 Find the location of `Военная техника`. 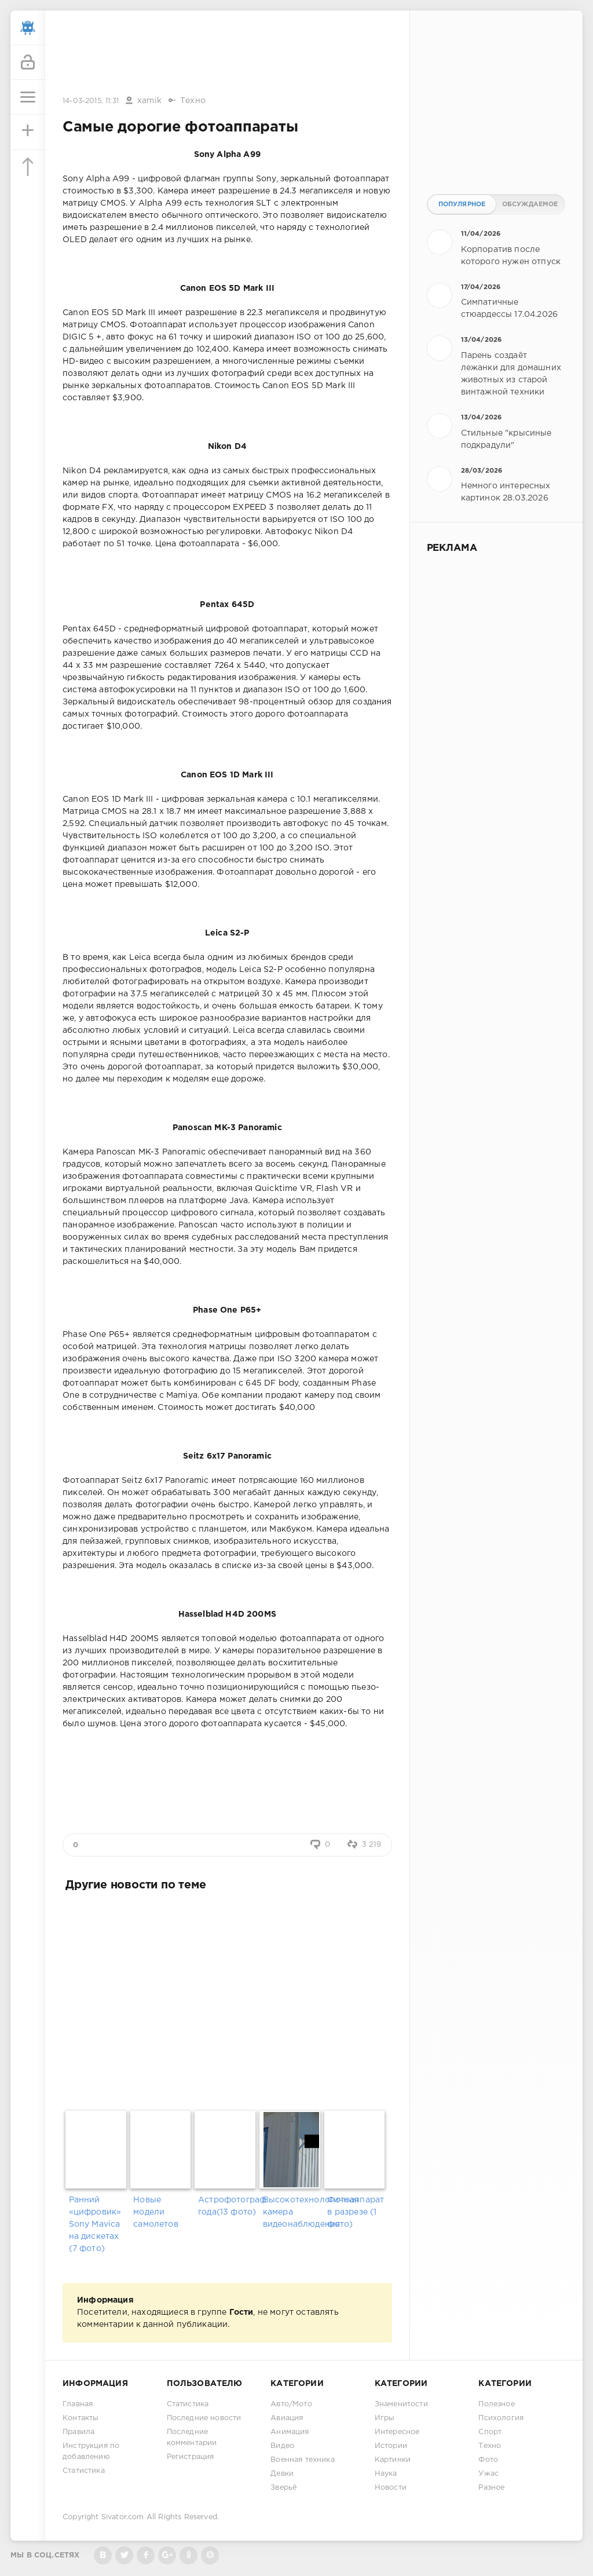

Военная техника is located at coordinates (302, 2460).